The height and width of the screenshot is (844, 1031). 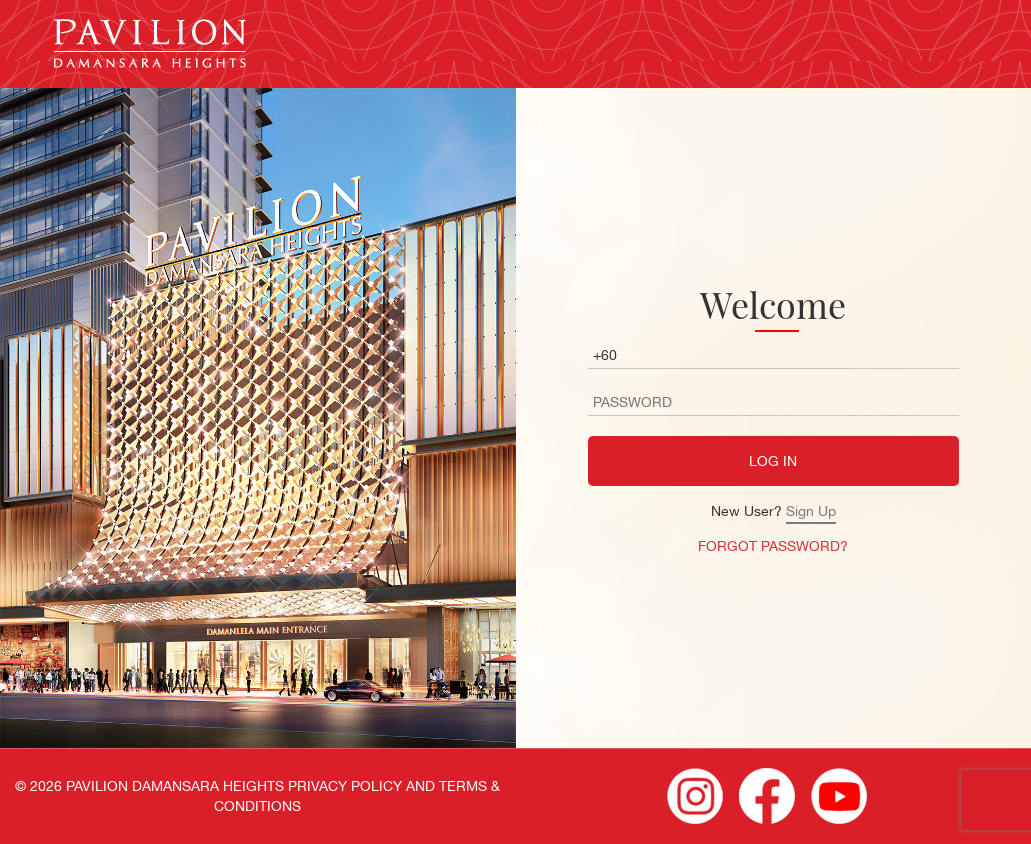 I want to click on LOG IN, so click(x=773, y=461).